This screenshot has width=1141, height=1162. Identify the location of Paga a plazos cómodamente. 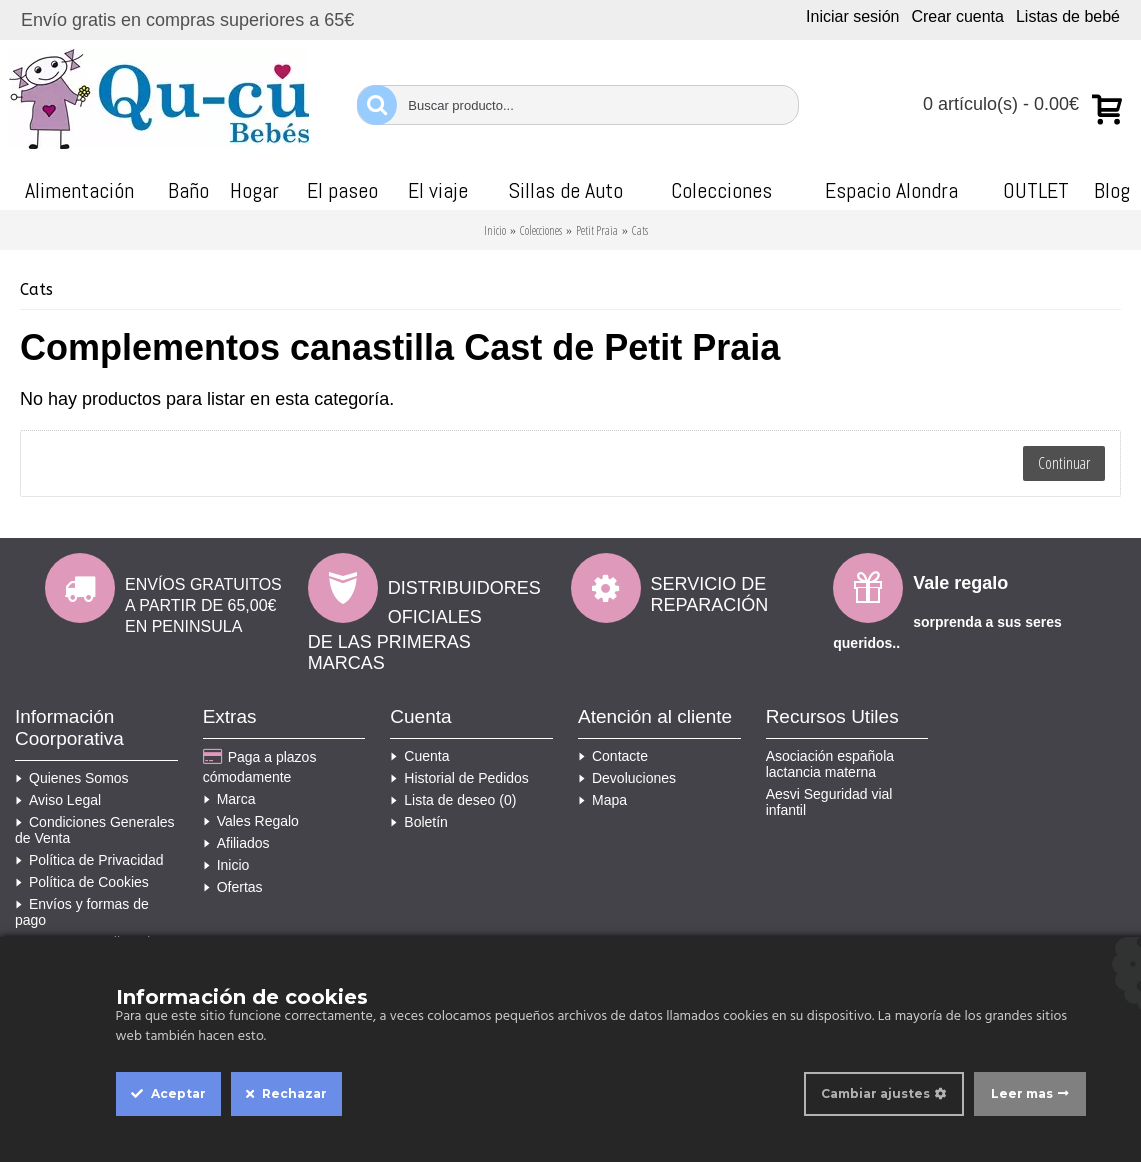
(260, 766).